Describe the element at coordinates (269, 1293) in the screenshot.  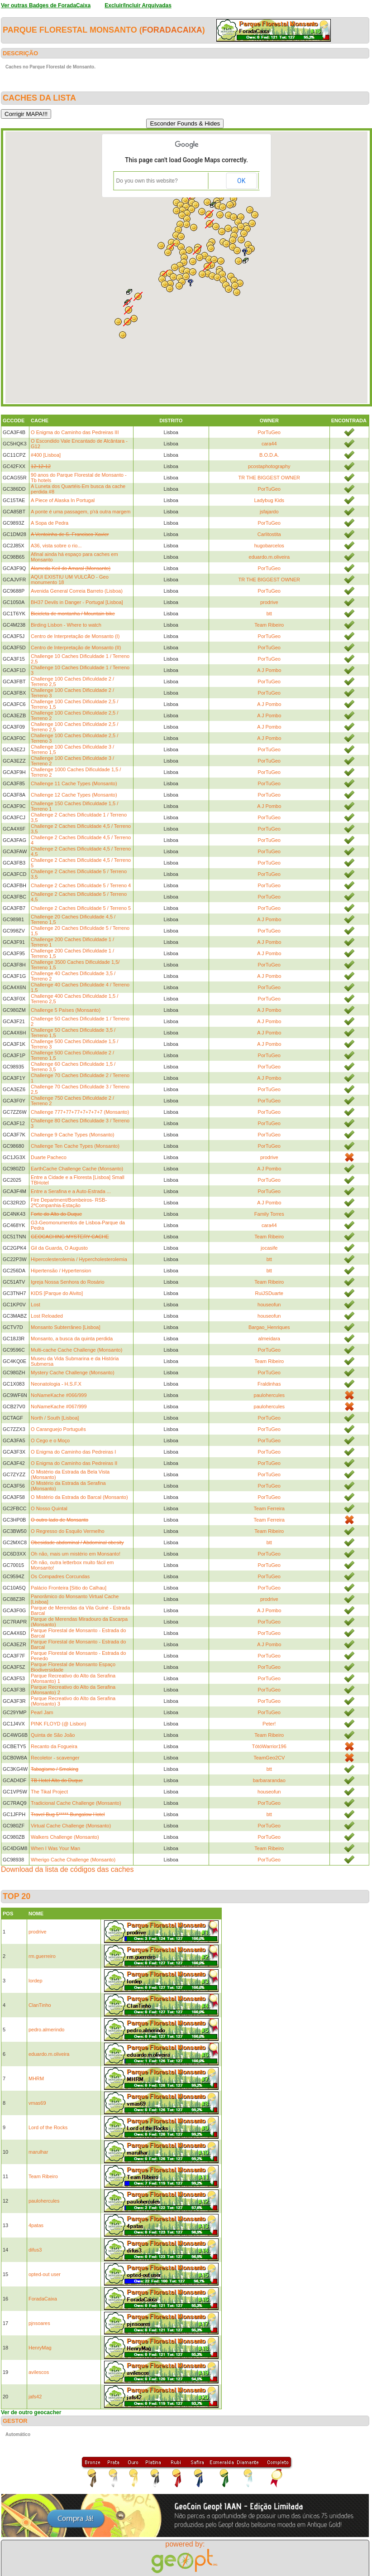
I see `RuiJSDuarte` at that location.